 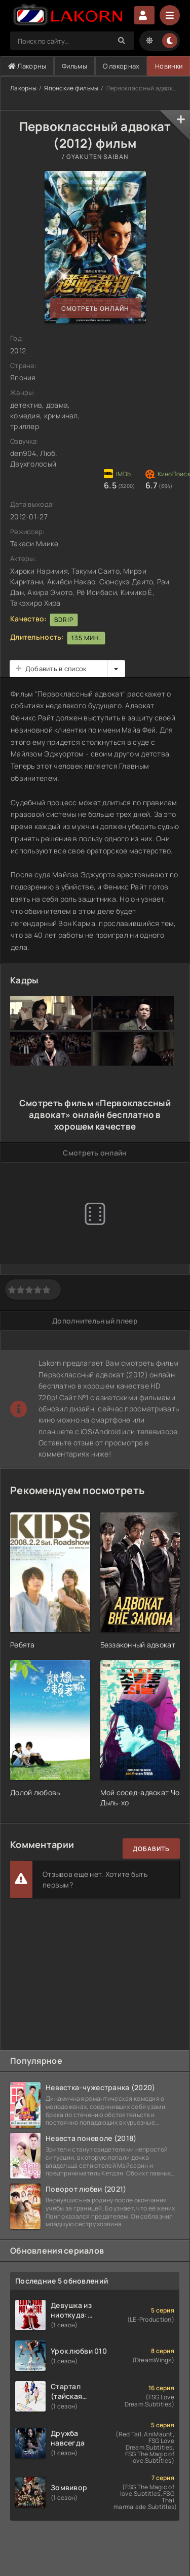 What do you see at coordinates (121, 66) in the screenshot?
I see `О лакорнах` at bounding box center [121, 66].